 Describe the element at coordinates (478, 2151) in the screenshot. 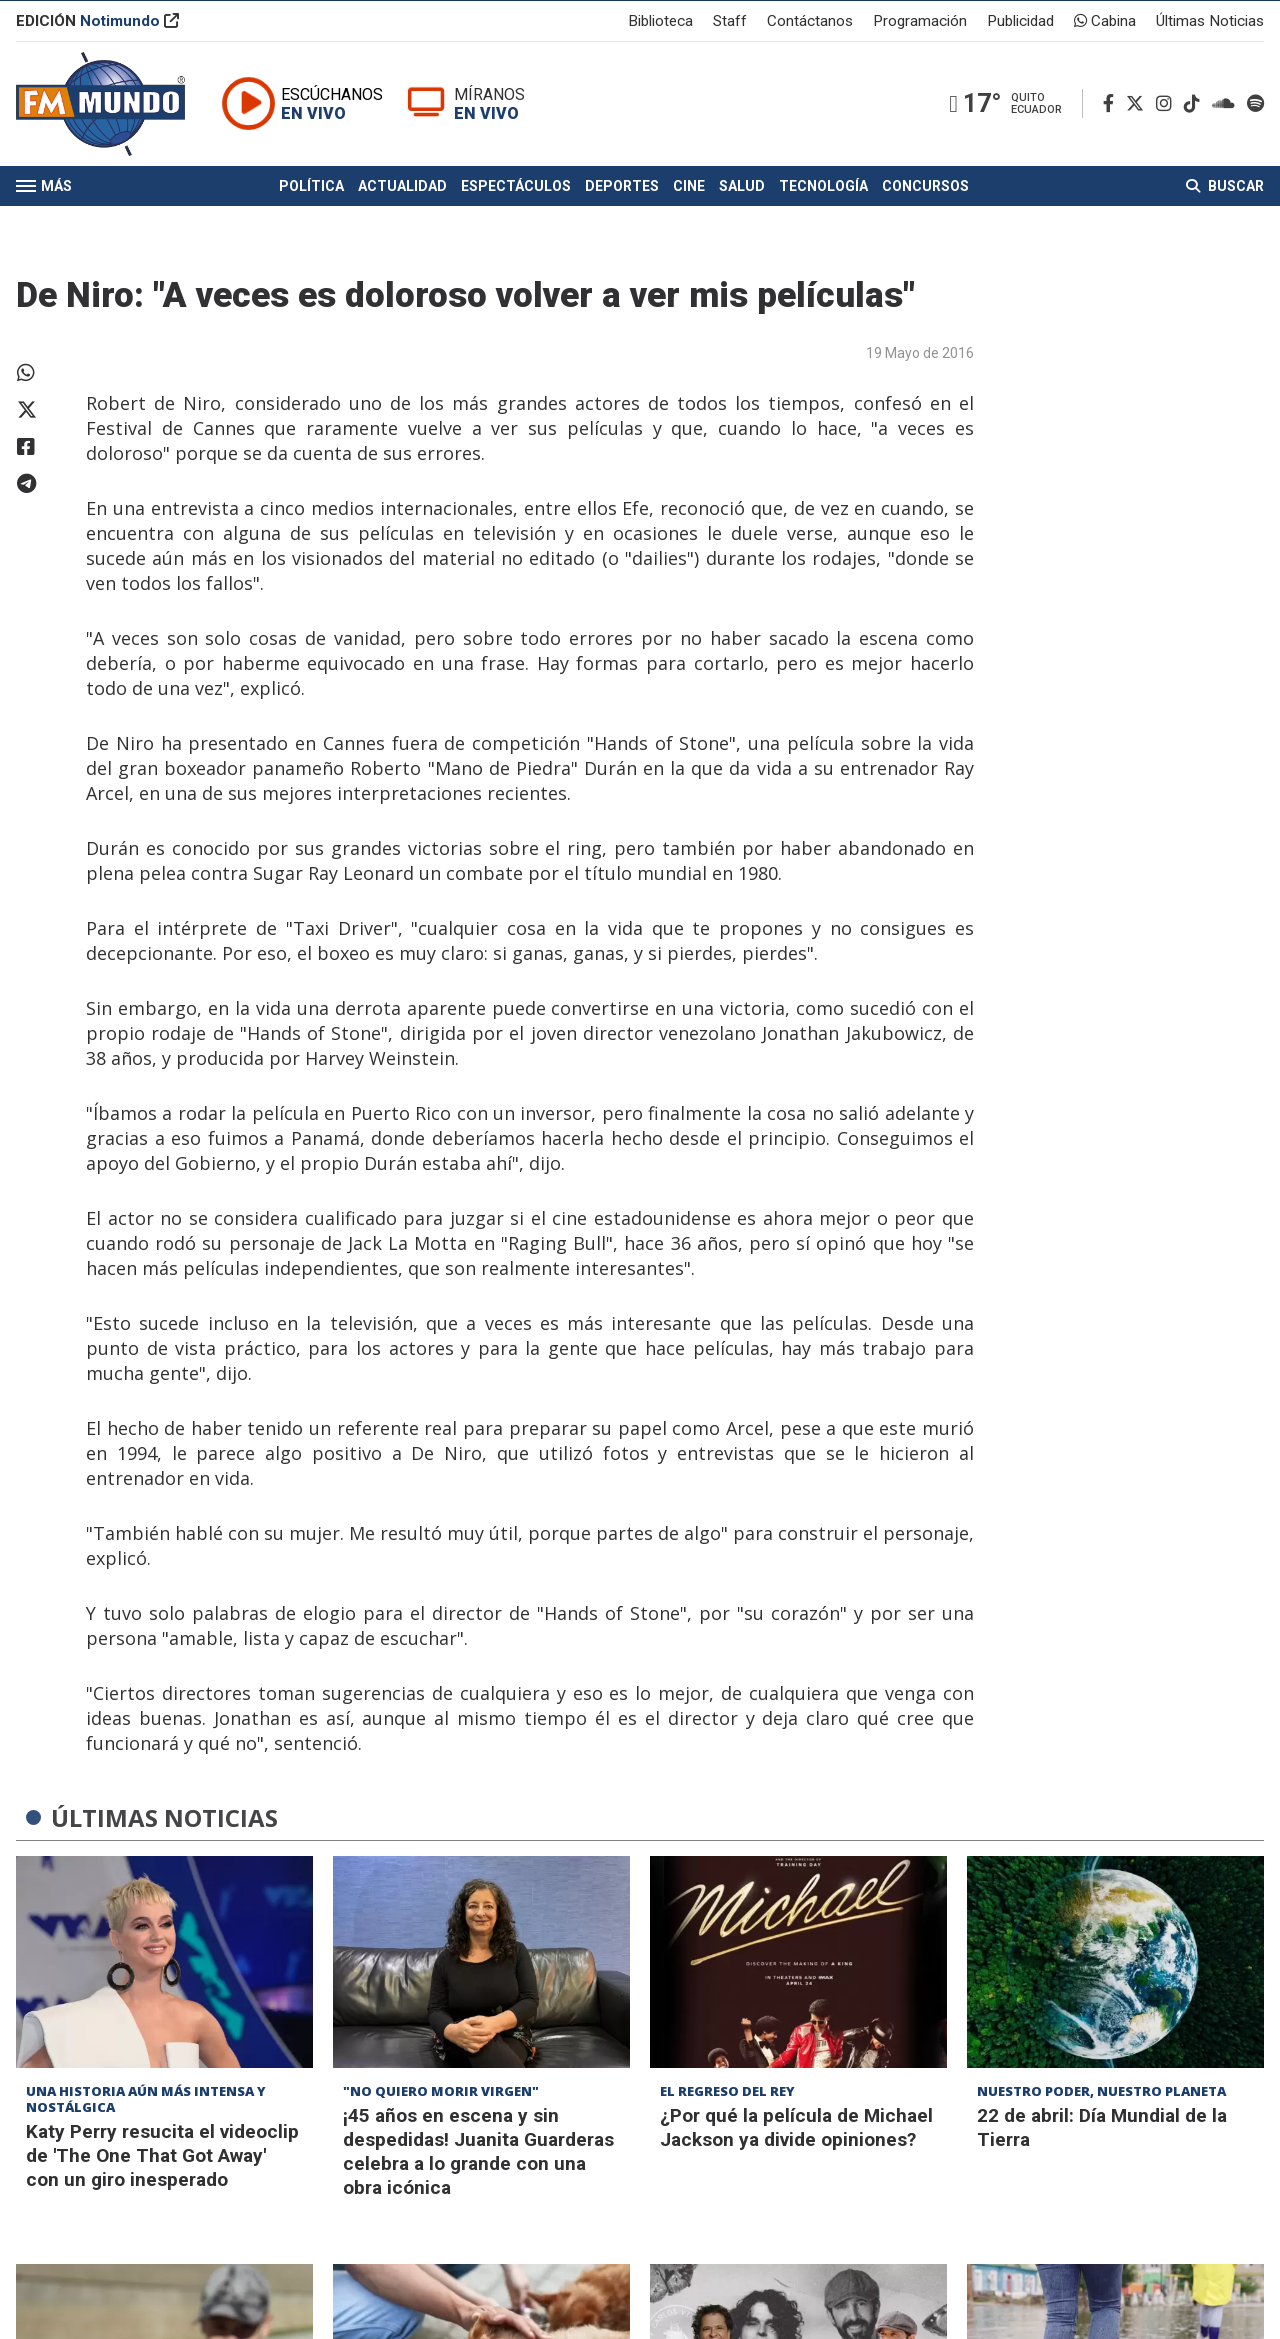

I see `¡45 años en escena y sin despedidas! Juanita Guarderas celebra a lo grande con una obra icónica` at that location.